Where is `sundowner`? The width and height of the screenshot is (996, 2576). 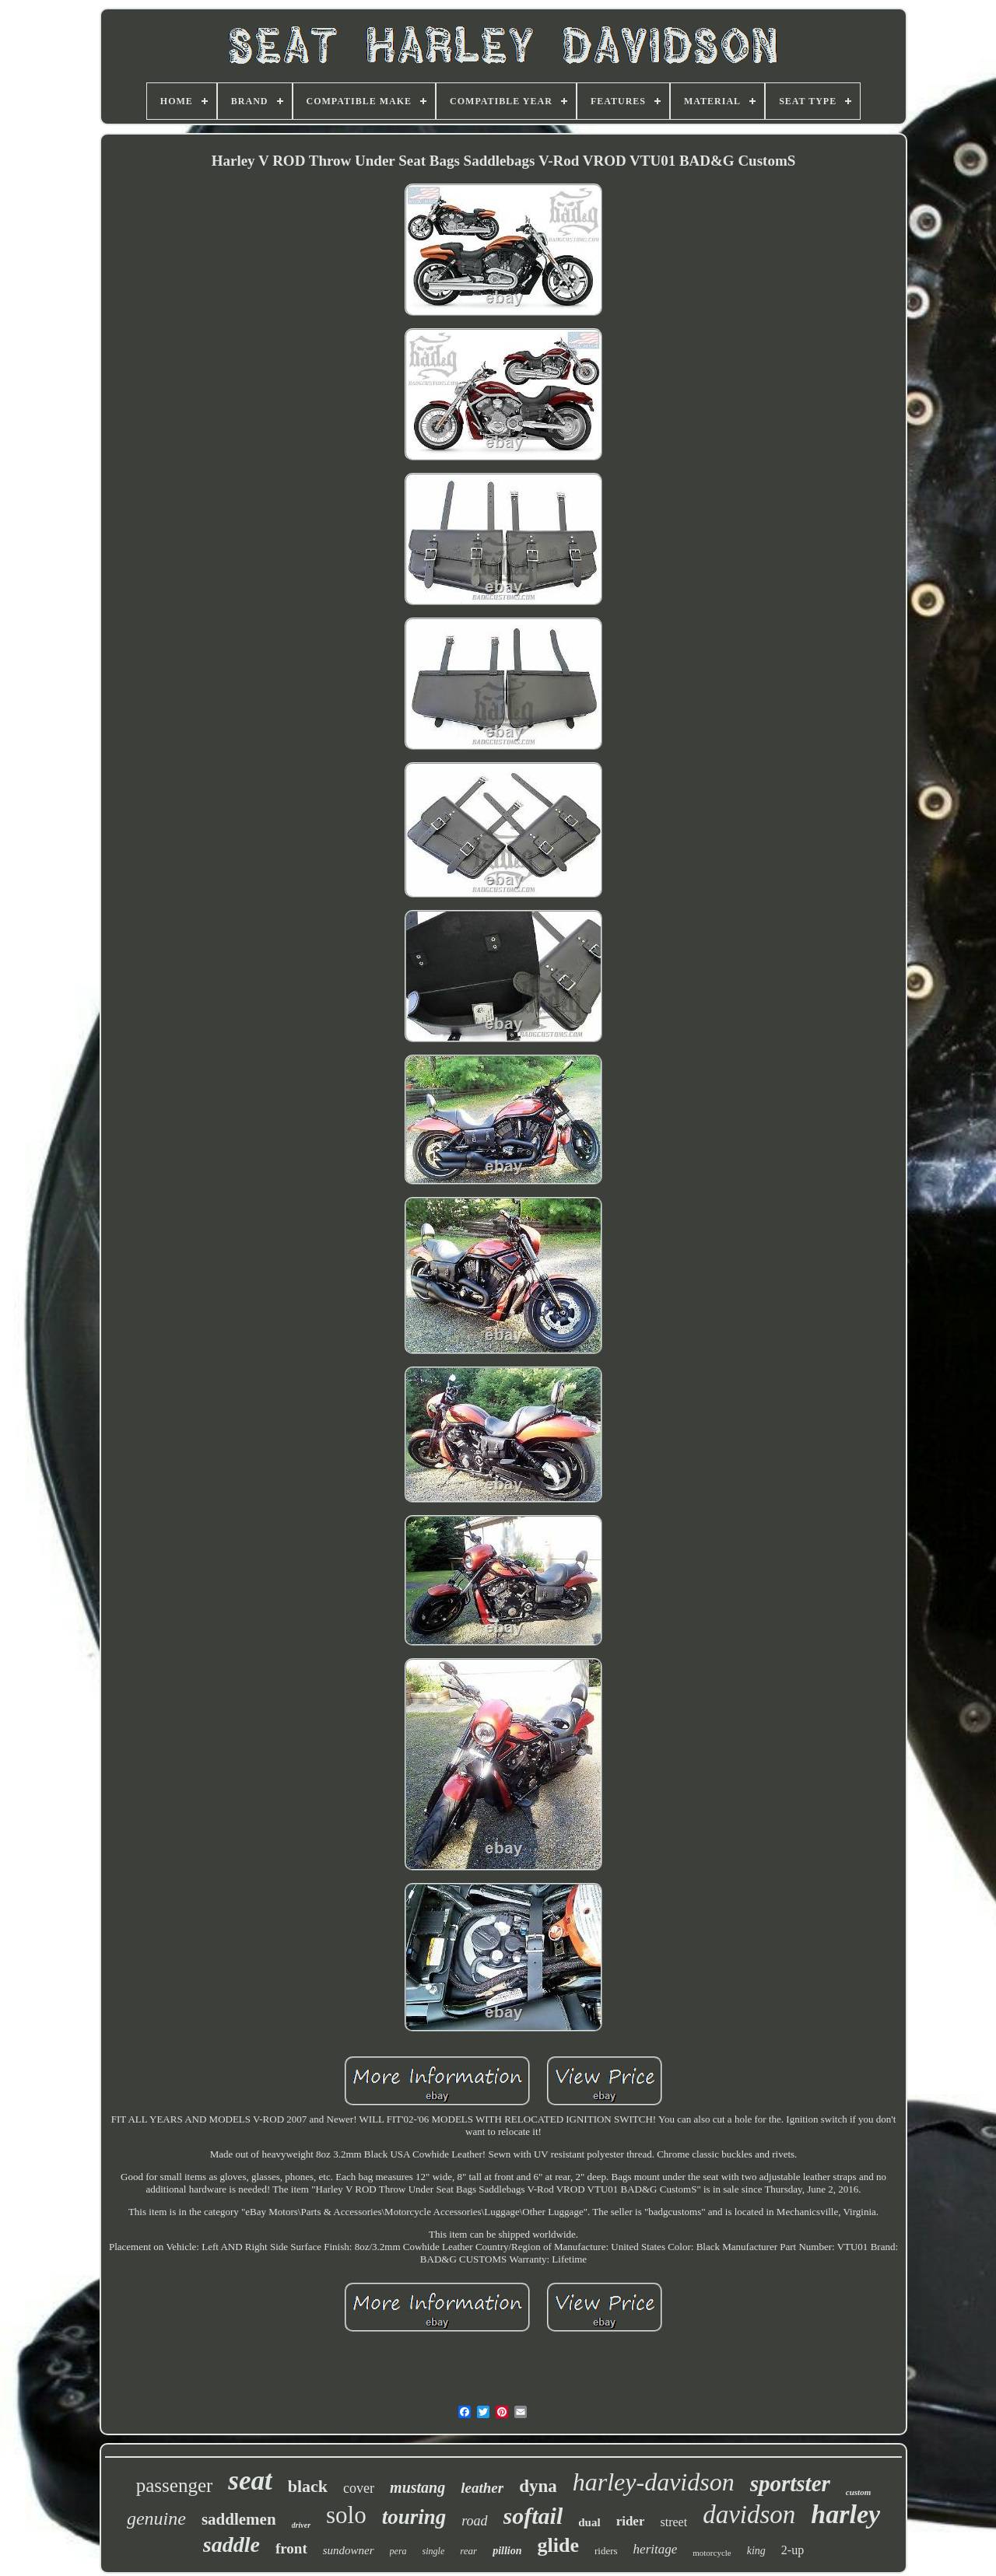 sundowner is located at coordinates (348, 2550).